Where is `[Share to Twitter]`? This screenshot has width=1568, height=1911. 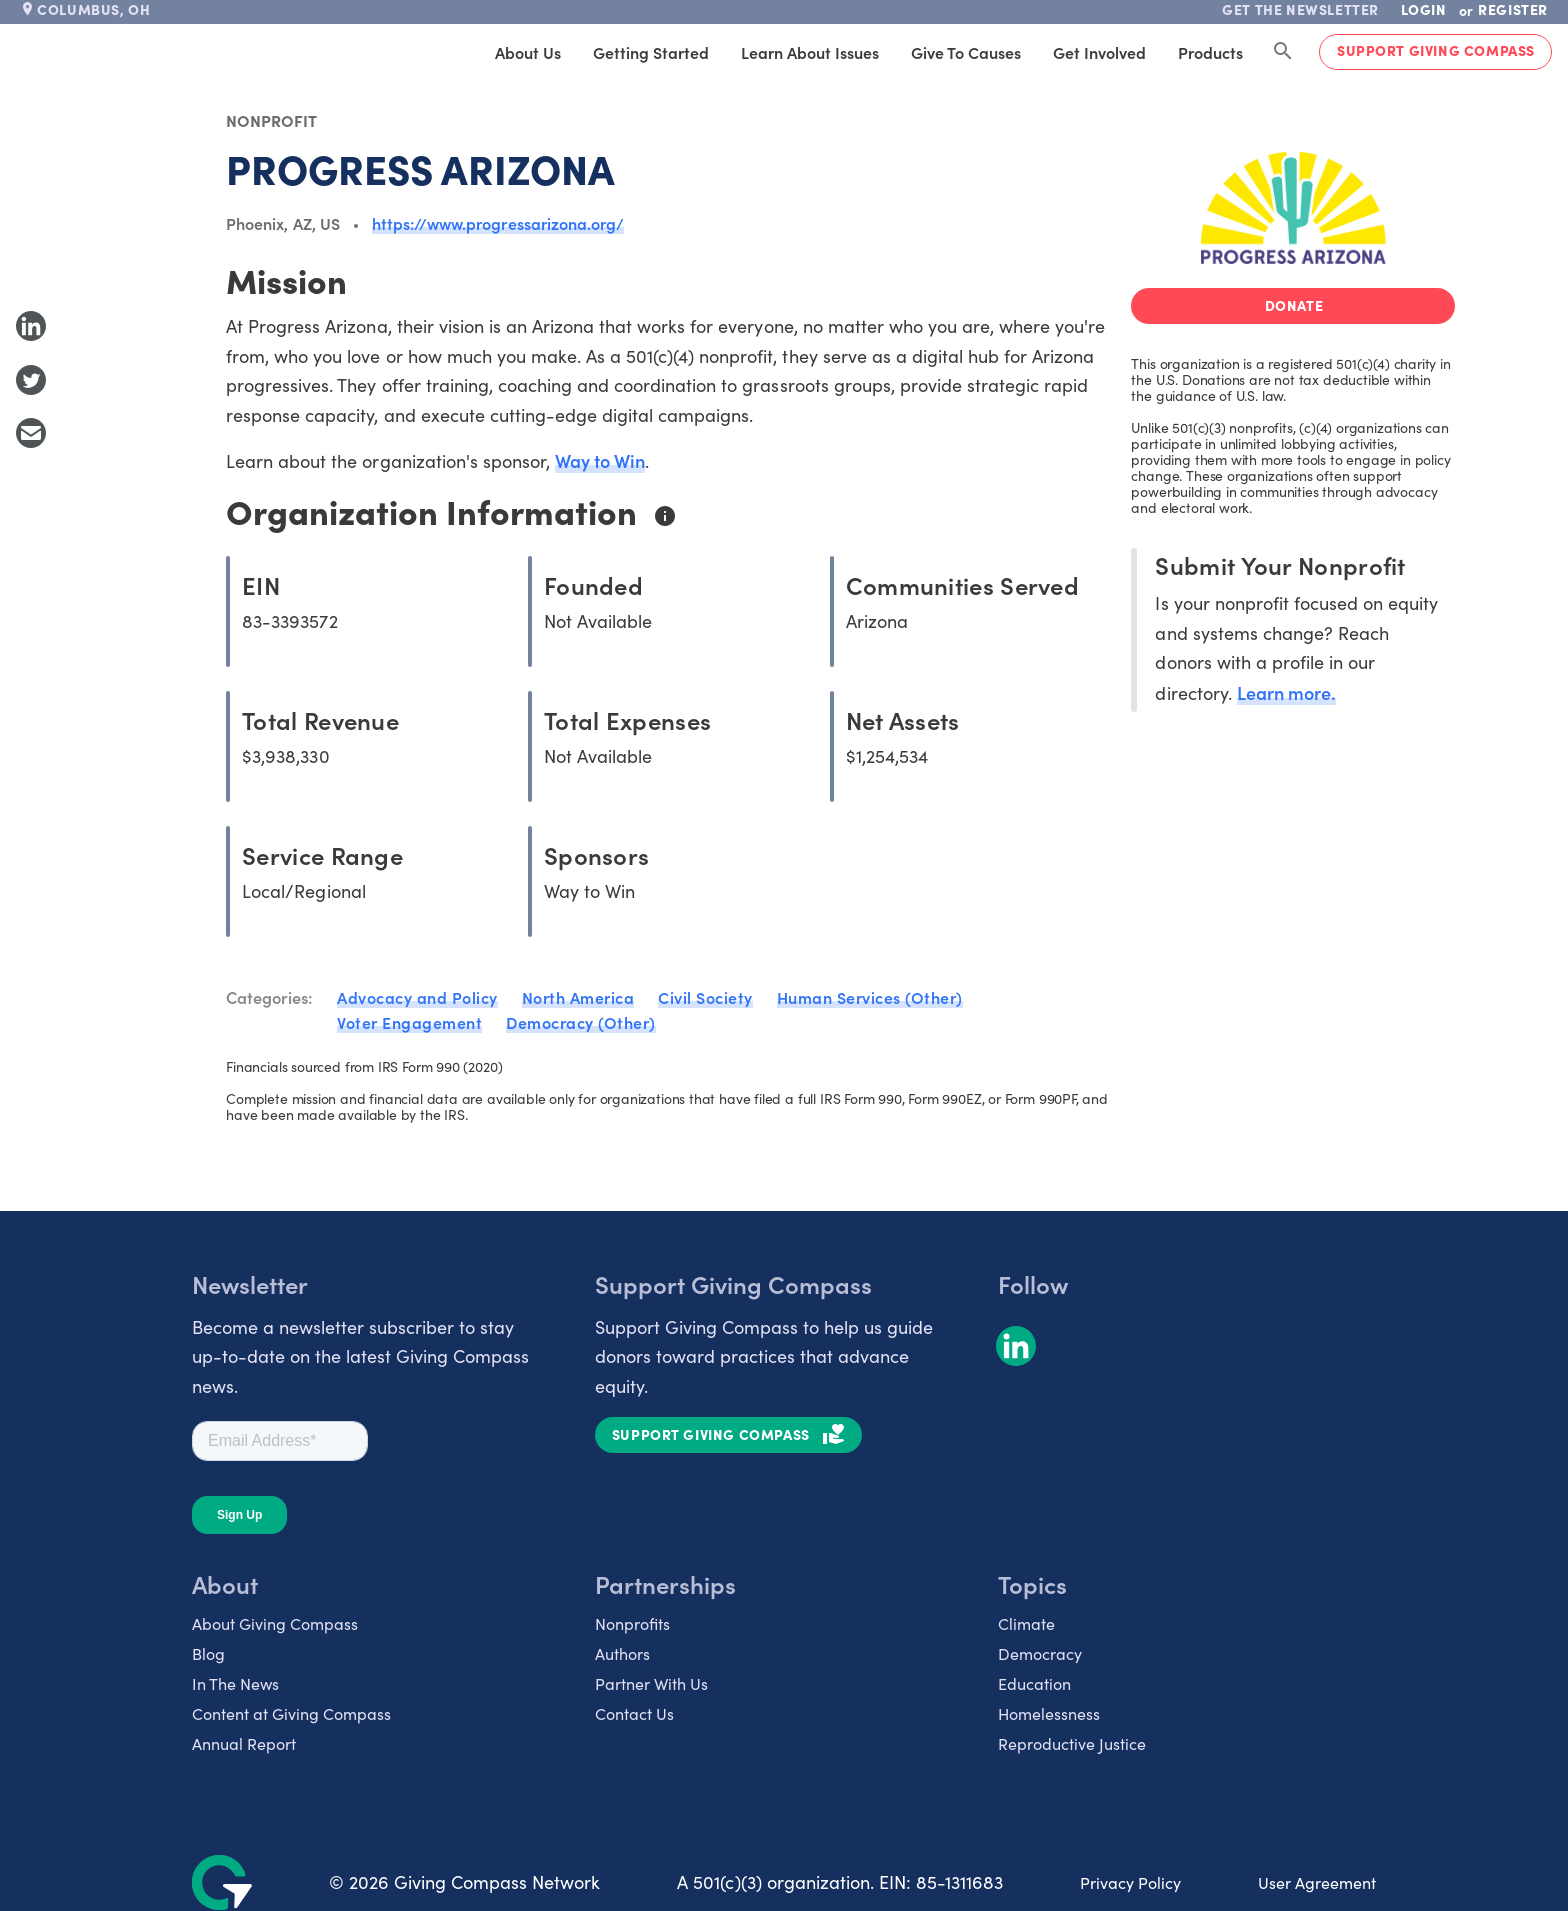 [Share to Twitter] is located at coordinates (31, 380).